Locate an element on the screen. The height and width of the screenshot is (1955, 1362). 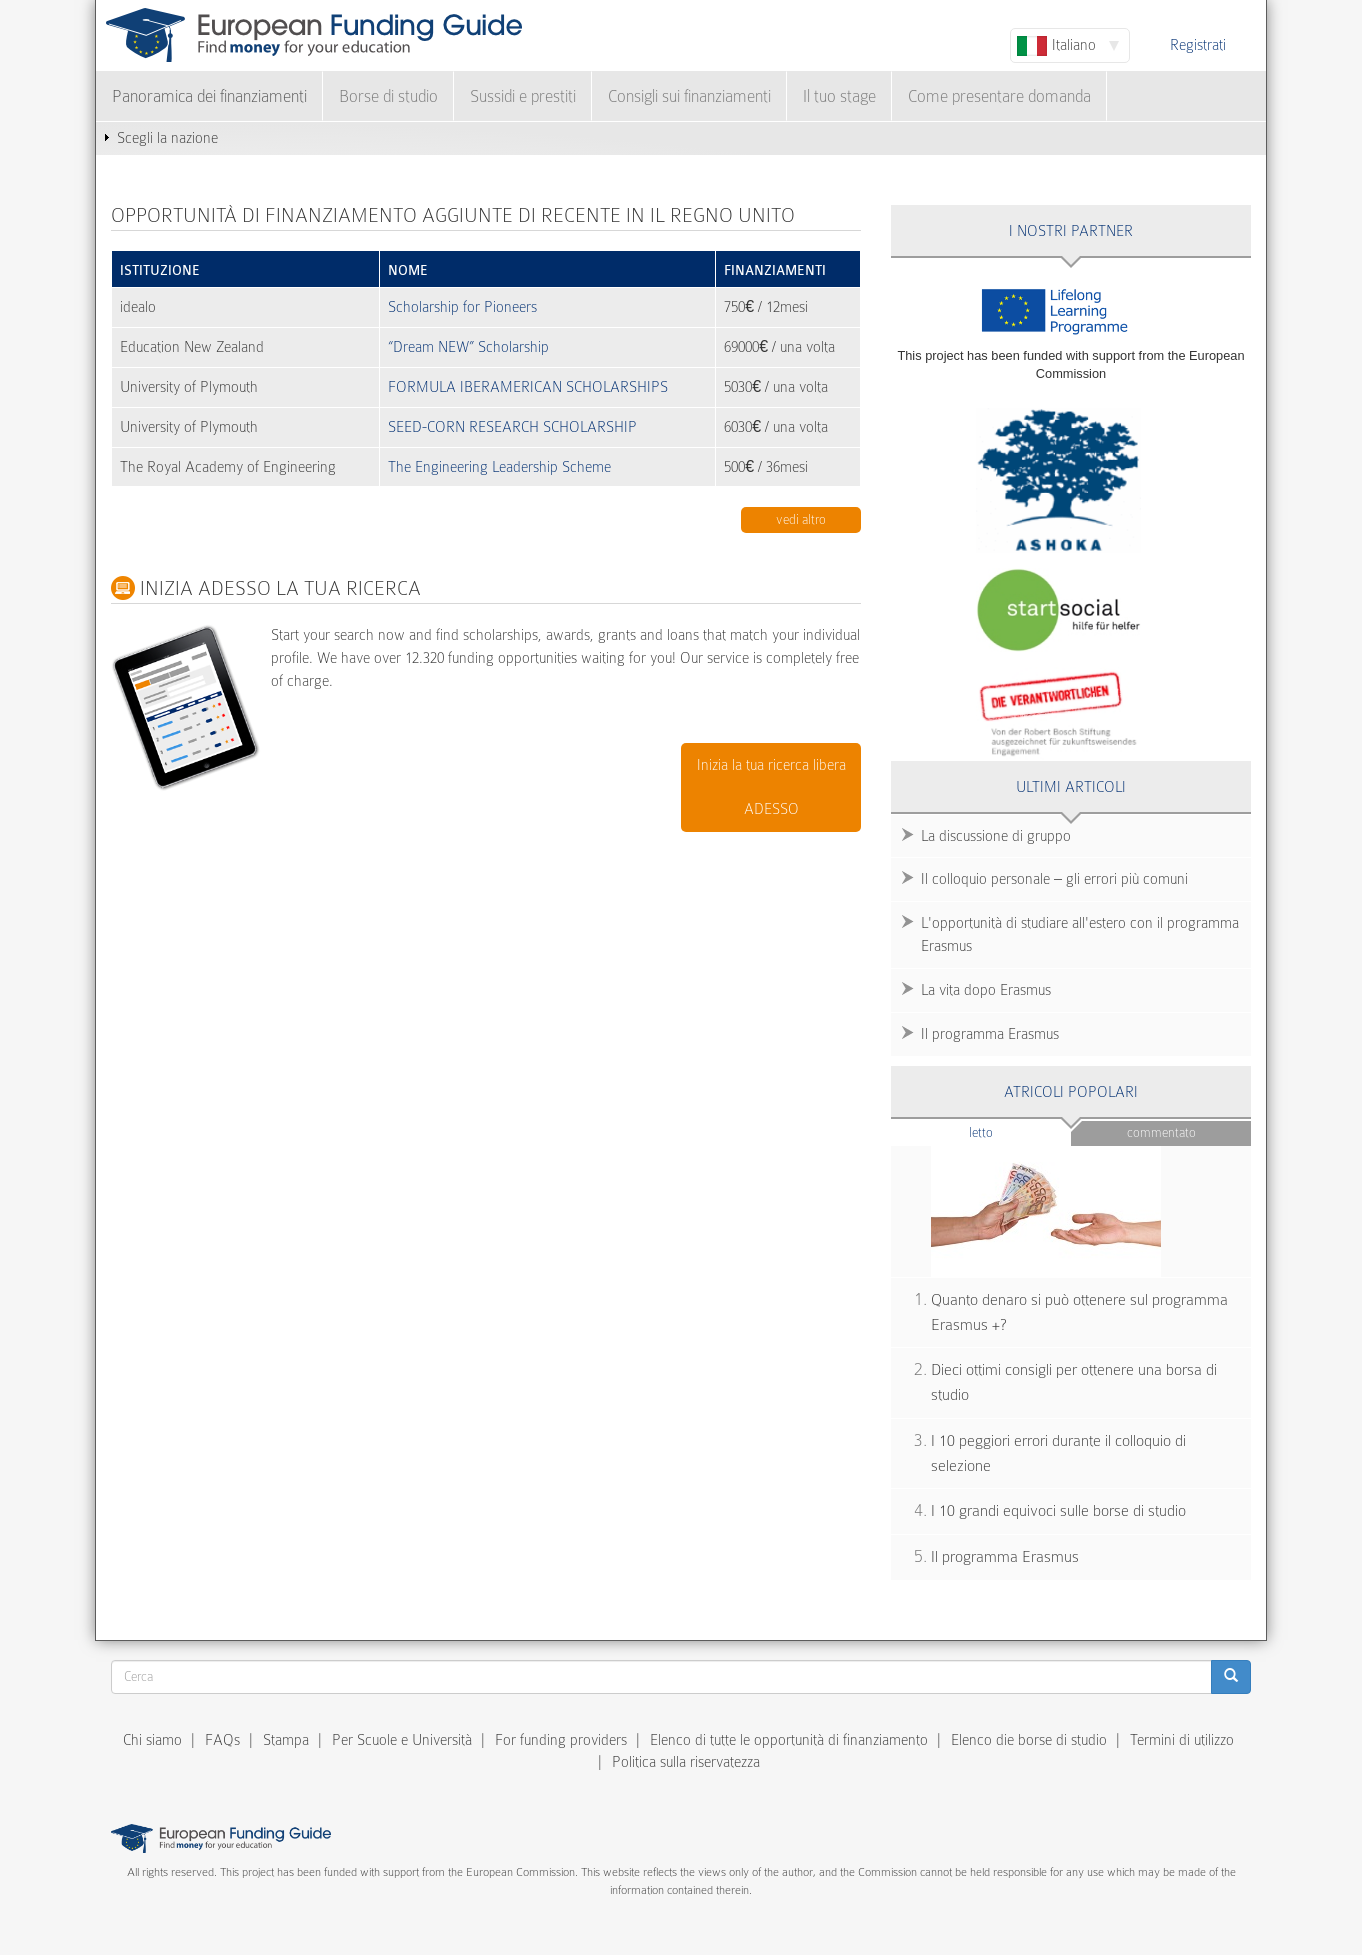
Letto is located at coordinates (1020, 1131).